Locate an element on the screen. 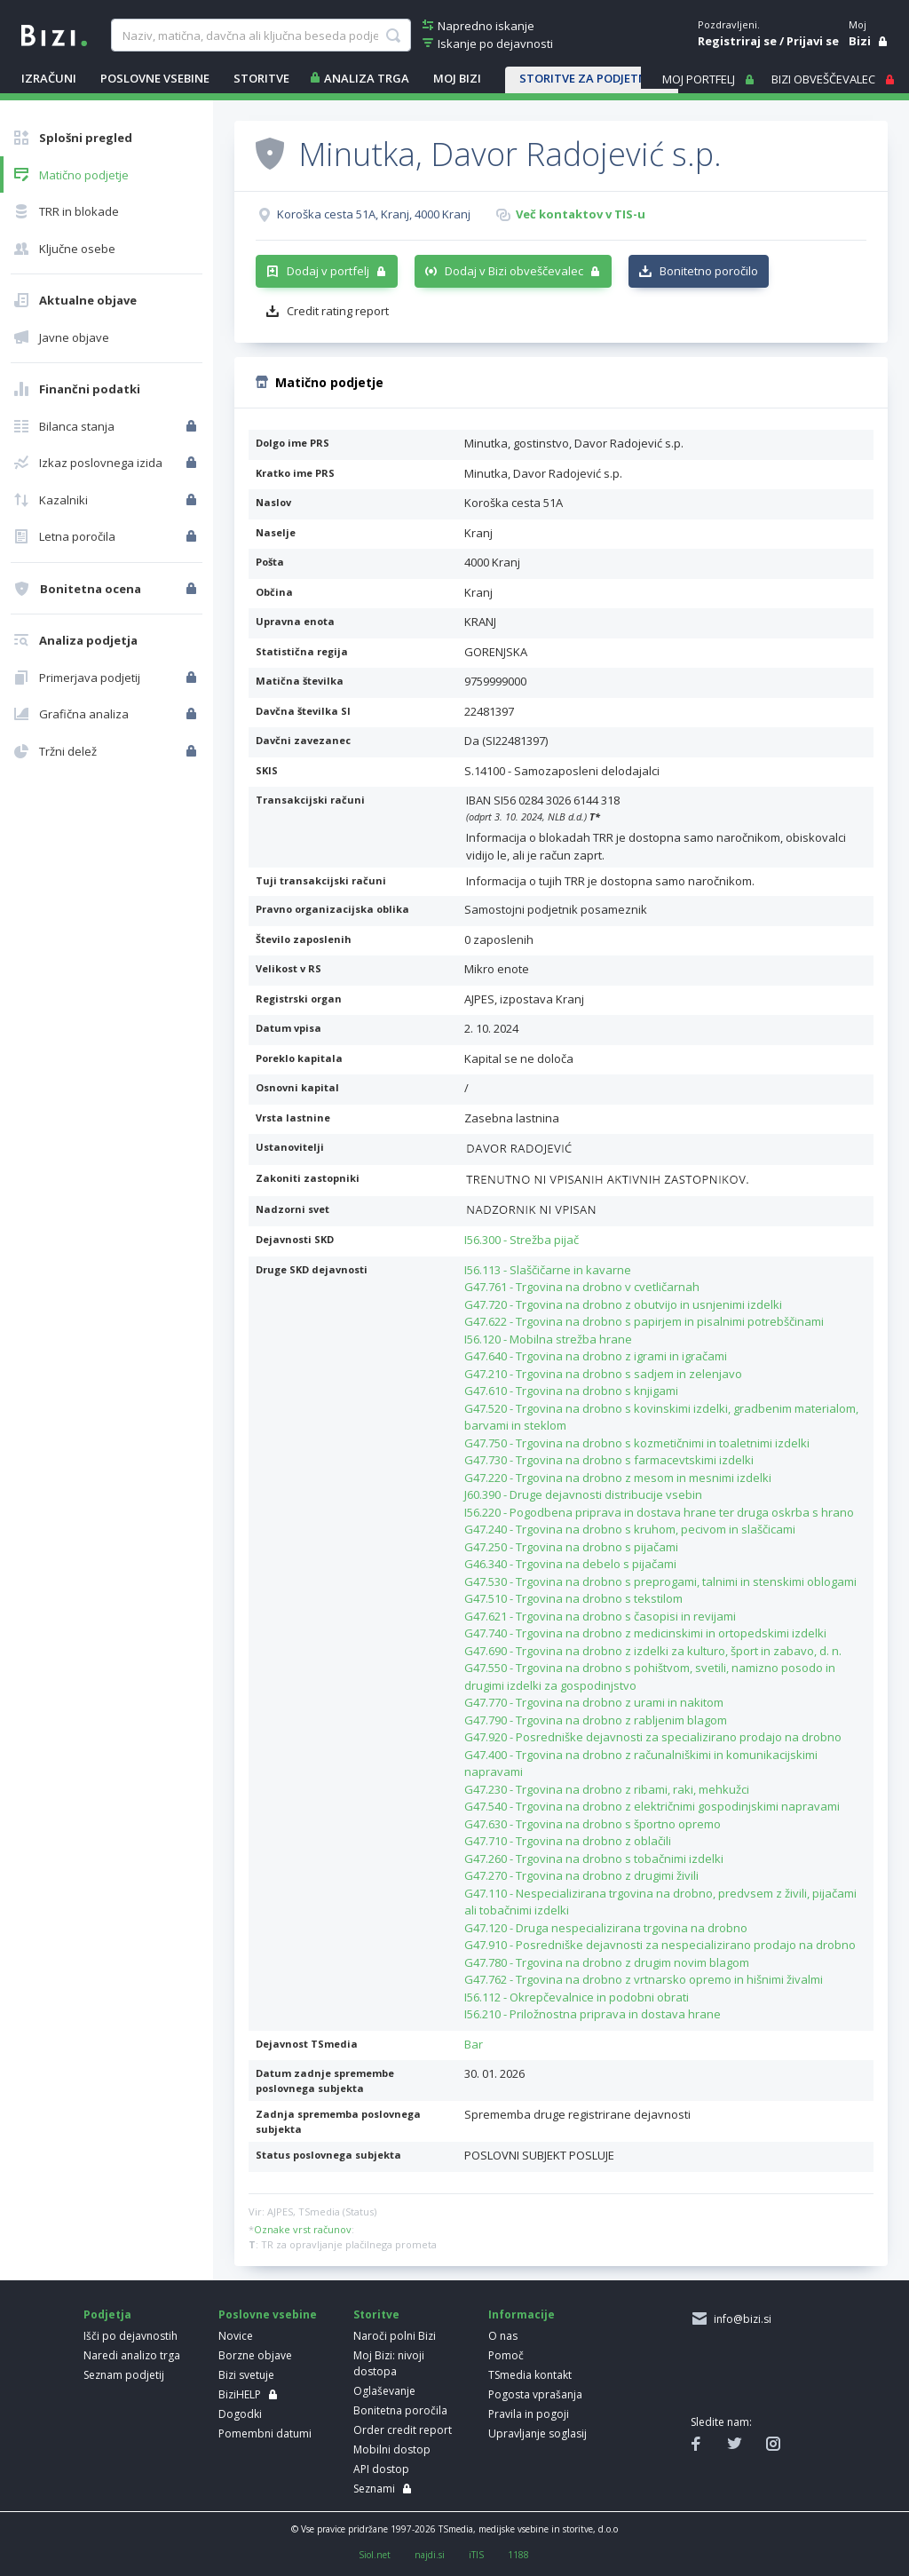  Pomoč is located at coordinates (506, 2355).